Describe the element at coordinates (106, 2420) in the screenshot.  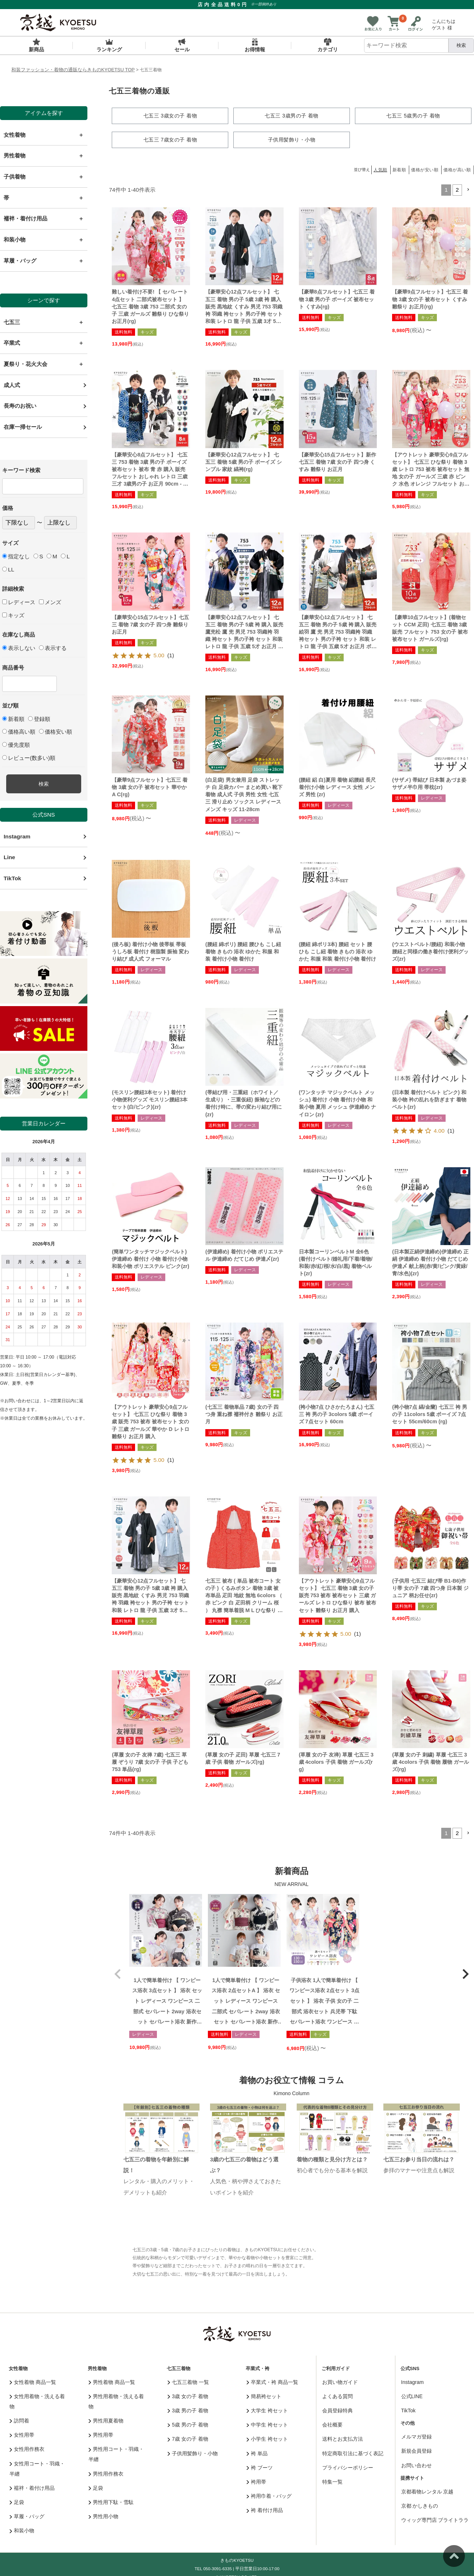
I see `男性用夏着物` at that location.